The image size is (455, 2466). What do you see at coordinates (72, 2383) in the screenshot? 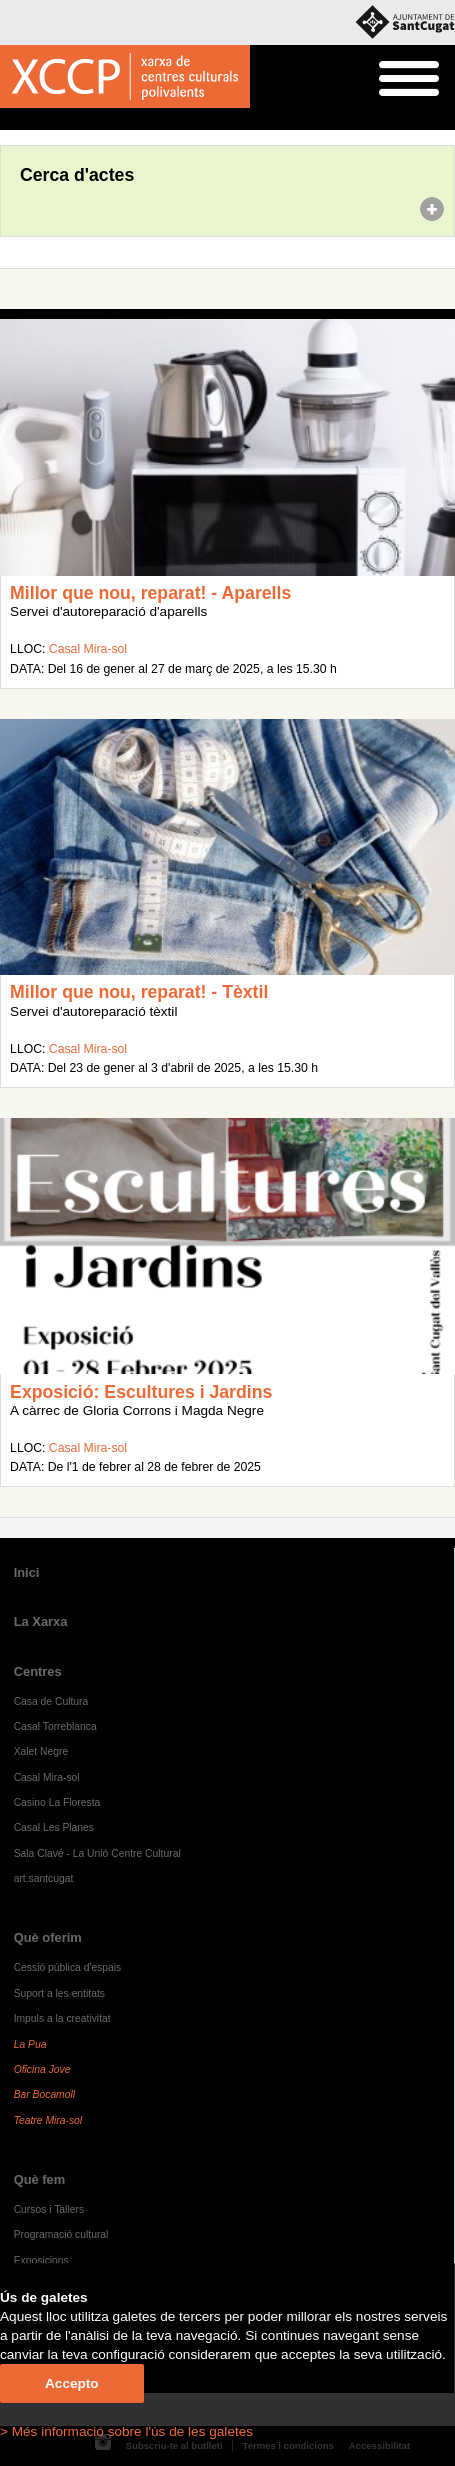
I see `Accepto` at bounding box center [72, 2383].